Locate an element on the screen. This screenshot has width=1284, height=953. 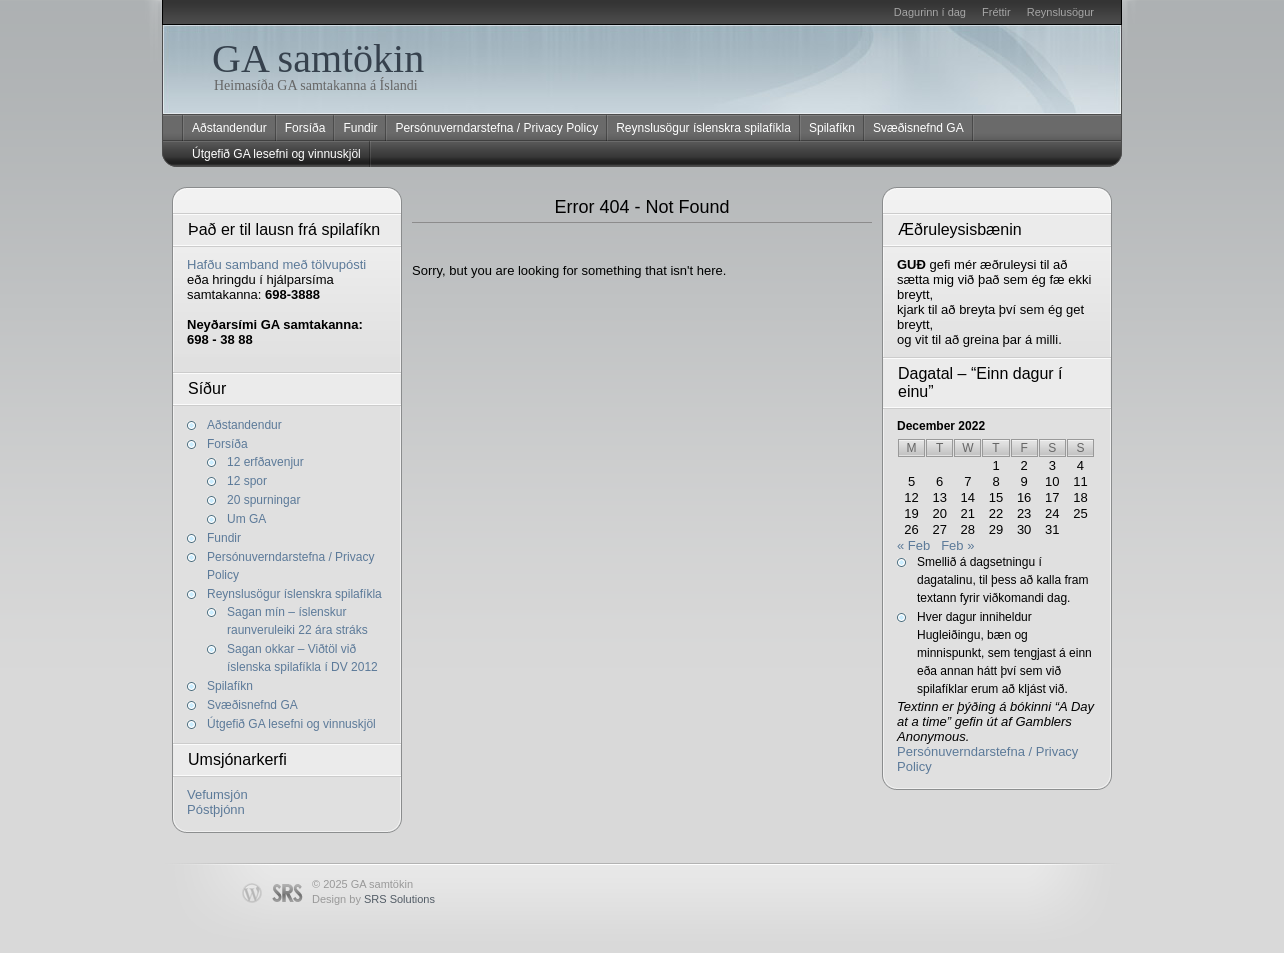
Fundir is located at coordinates (360, 128).